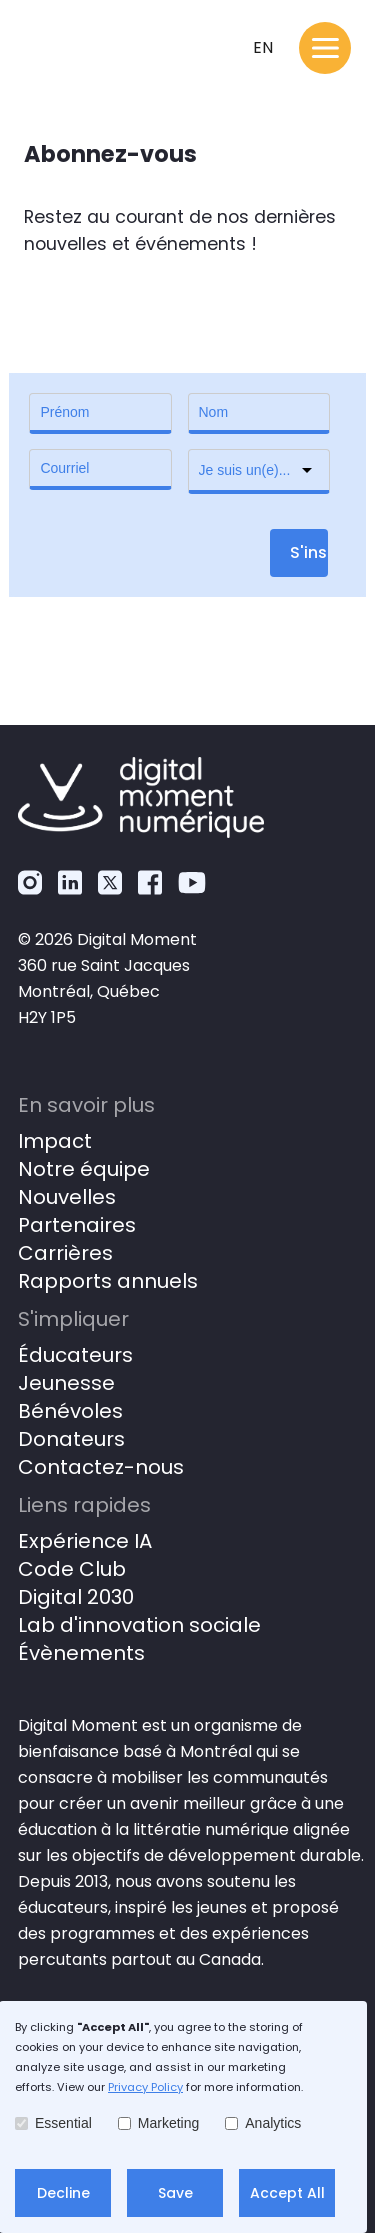  Describe the element at coordinates (139, 1625) in the screenshot. I see `Lab d'innovation sociale` at that location.